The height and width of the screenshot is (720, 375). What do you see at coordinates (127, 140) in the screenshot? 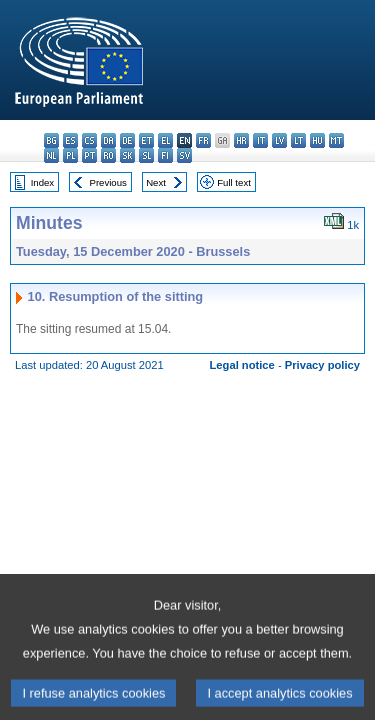
I see `de - Deutsch` at bounding box center [127, 140].